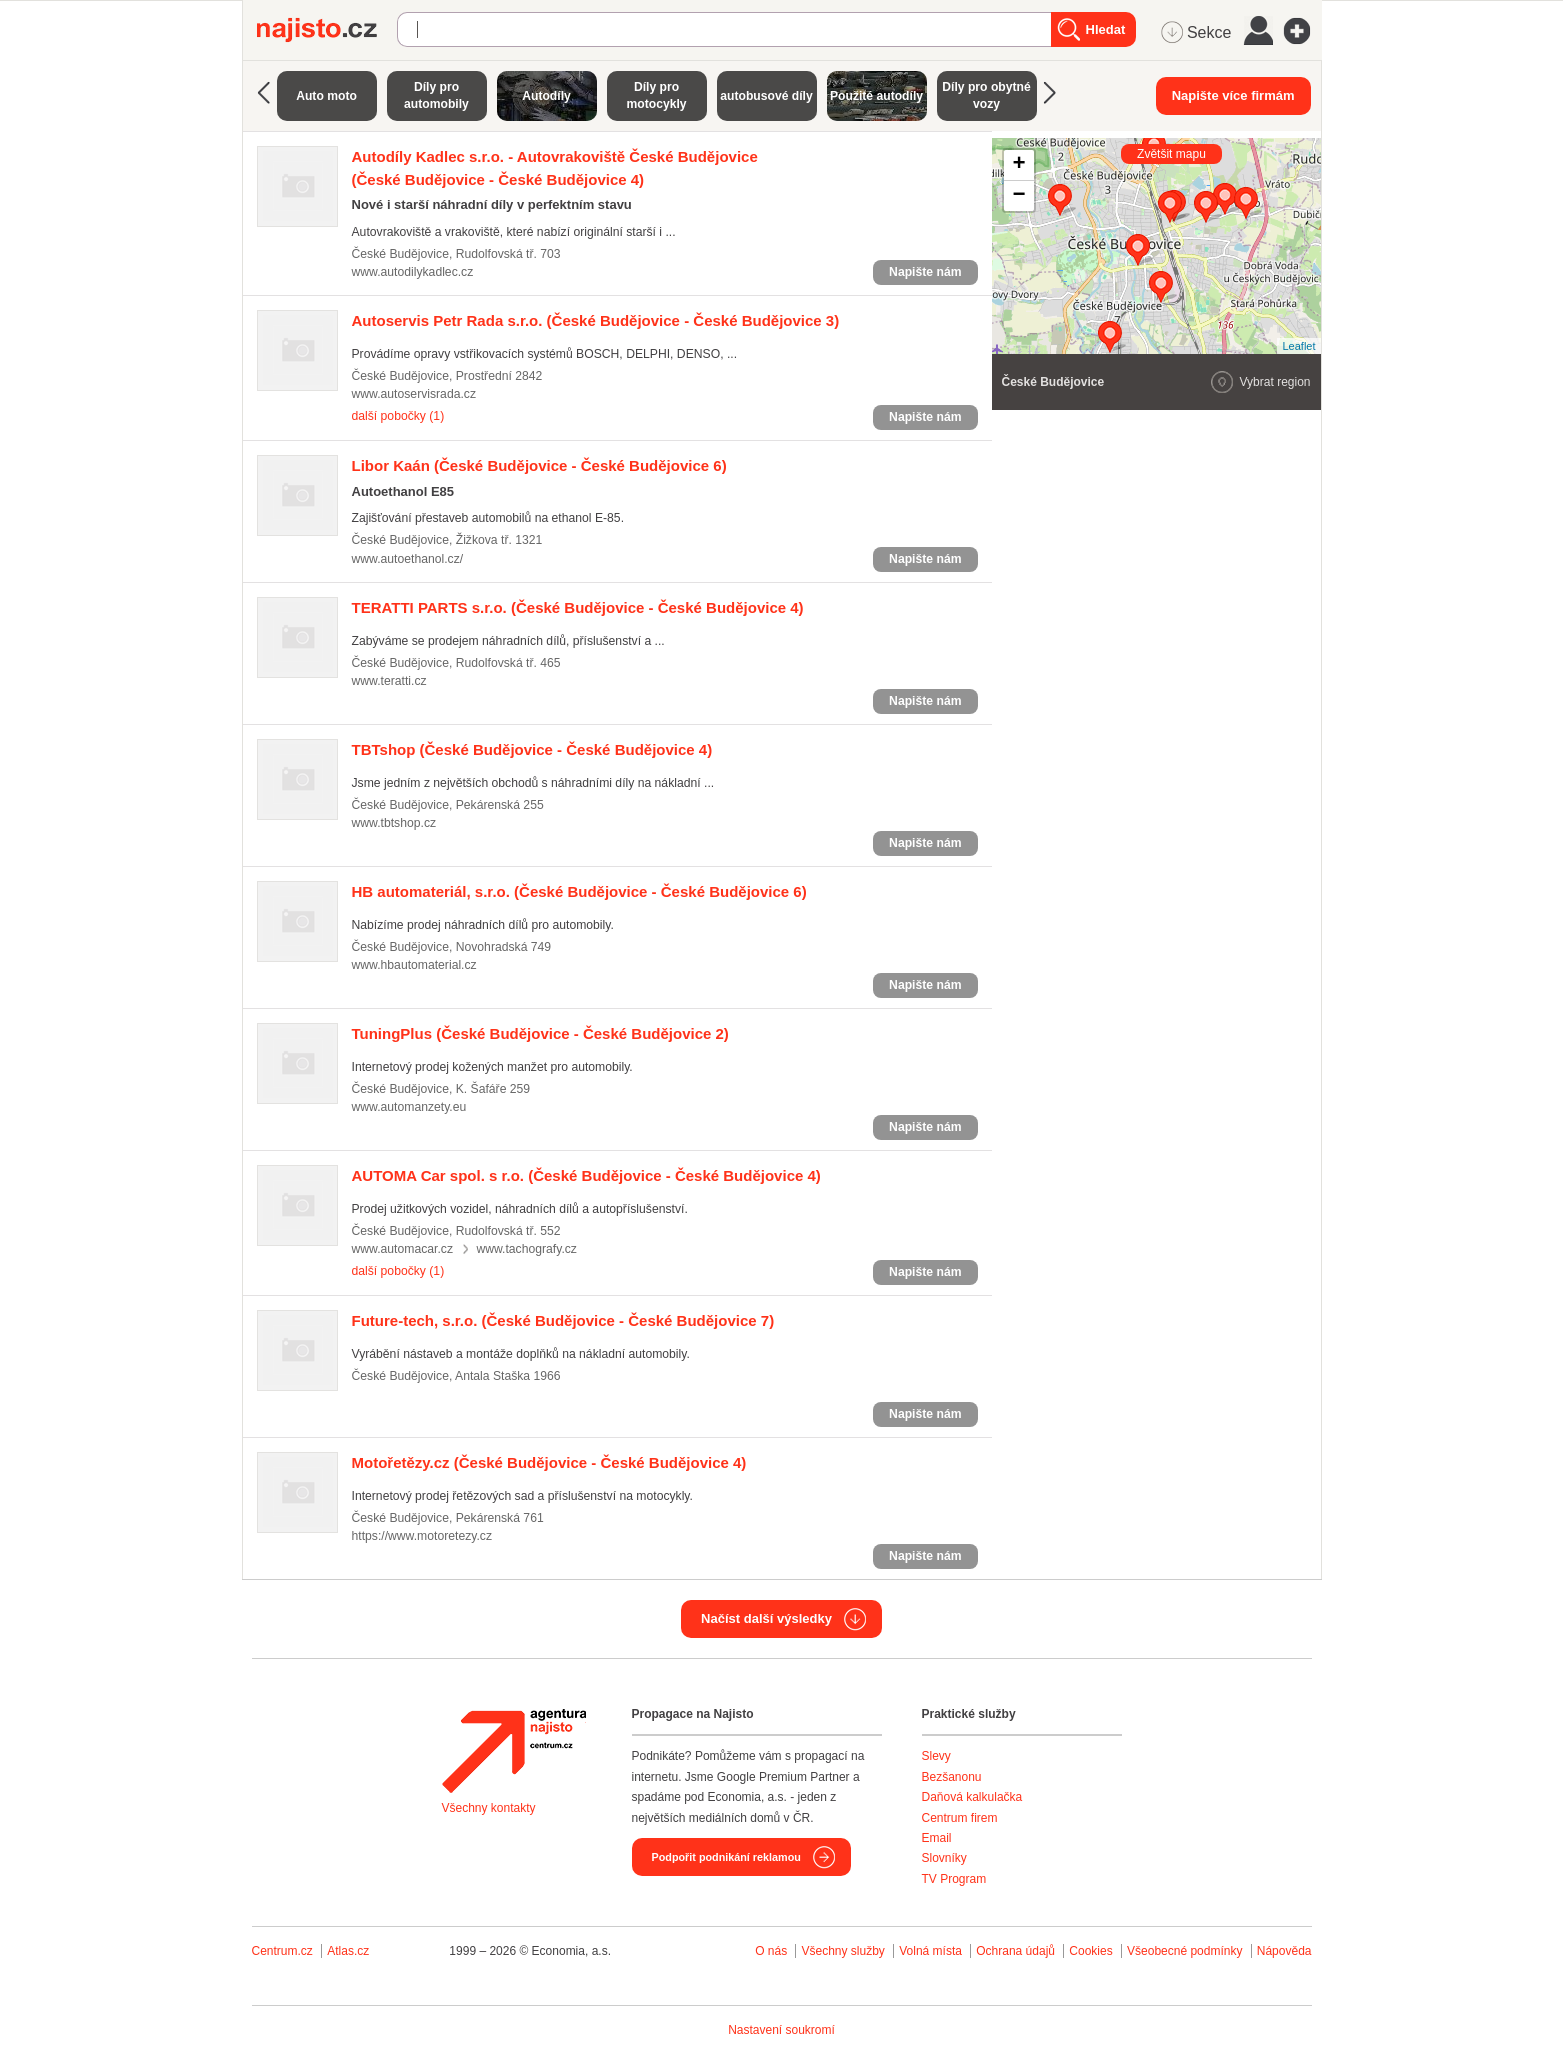 Image resolution: width=1563 pixels, height=2054 pixels. Describe the element at coordinates (413, 272) in the screenshot. I see `www.autodilykadlec.cz` at that location.